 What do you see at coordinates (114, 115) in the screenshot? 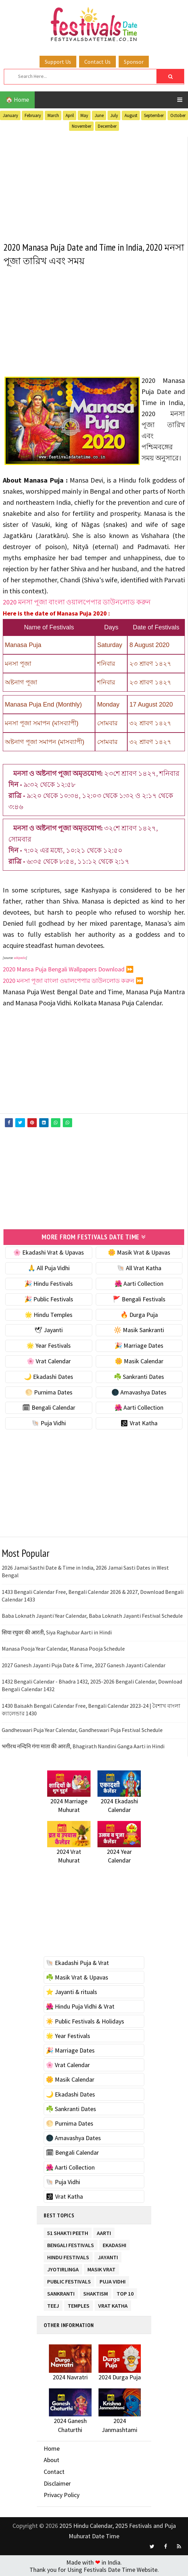
I see `July` at bounding box center [114, 115].